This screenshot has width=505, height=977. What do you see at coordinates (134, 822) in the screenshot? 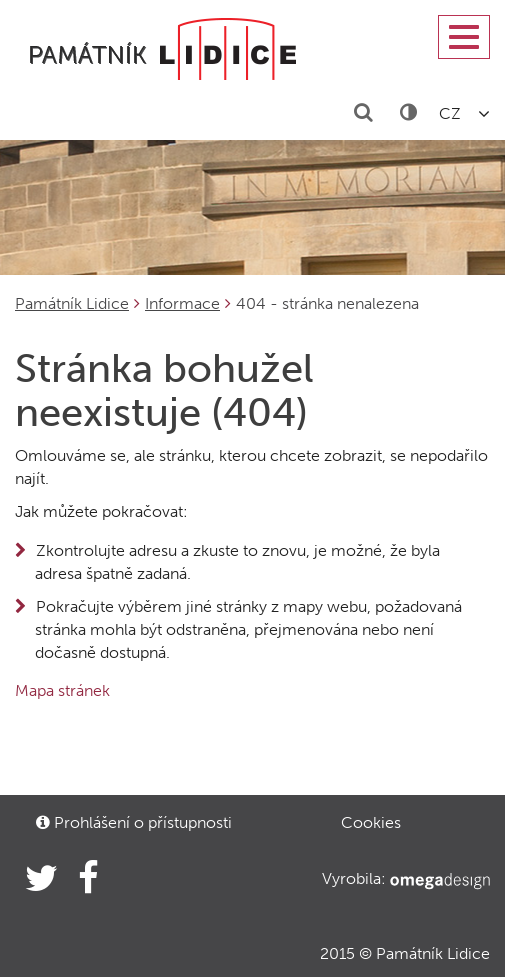
I see `Prohlášení o přístupnosti` at bounding box center [134, 822].